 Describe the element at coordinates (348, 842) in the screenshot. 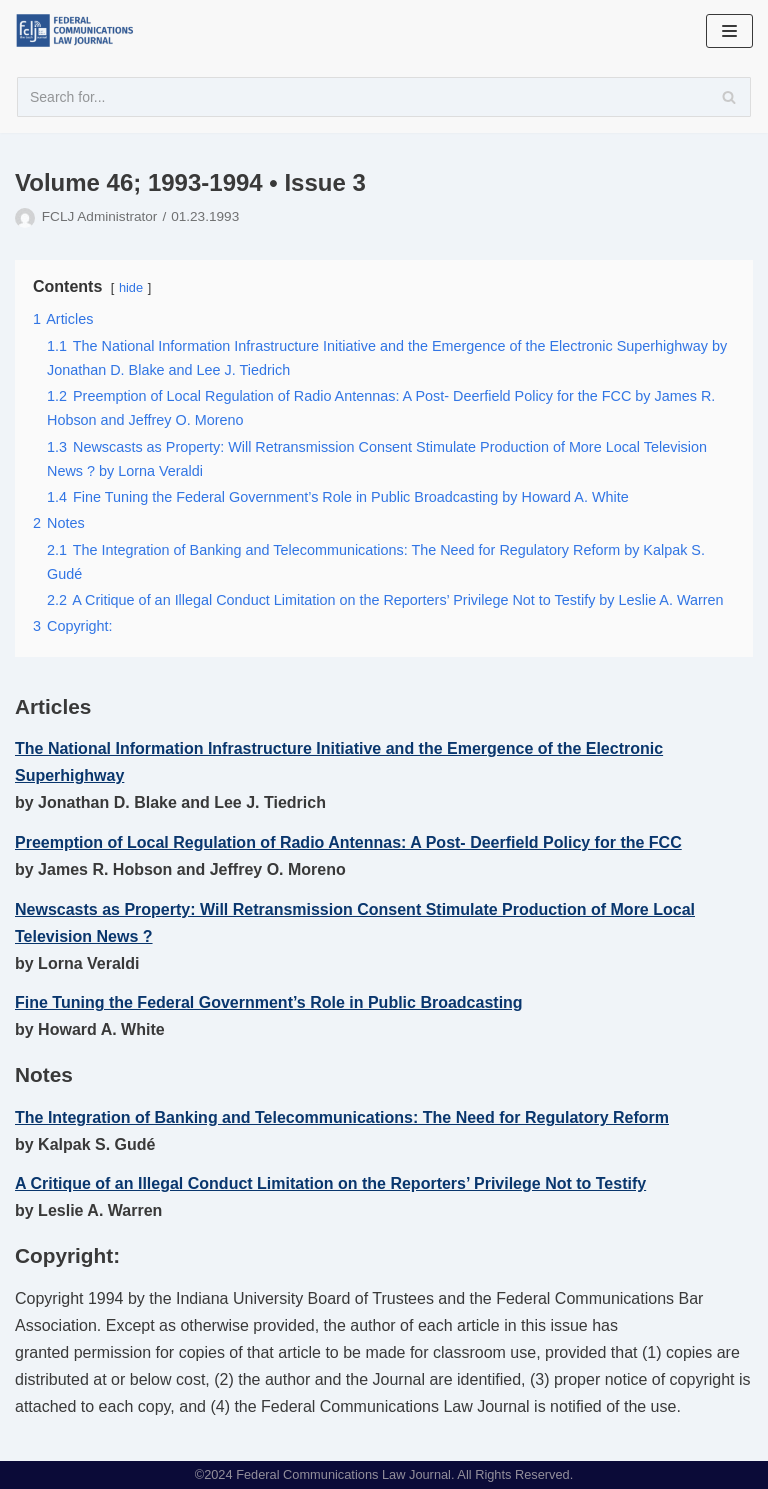

I see `Preemption of Local Regulation of Radio Antennas: A Post- Deerfield Policy for the FCC` at that location.